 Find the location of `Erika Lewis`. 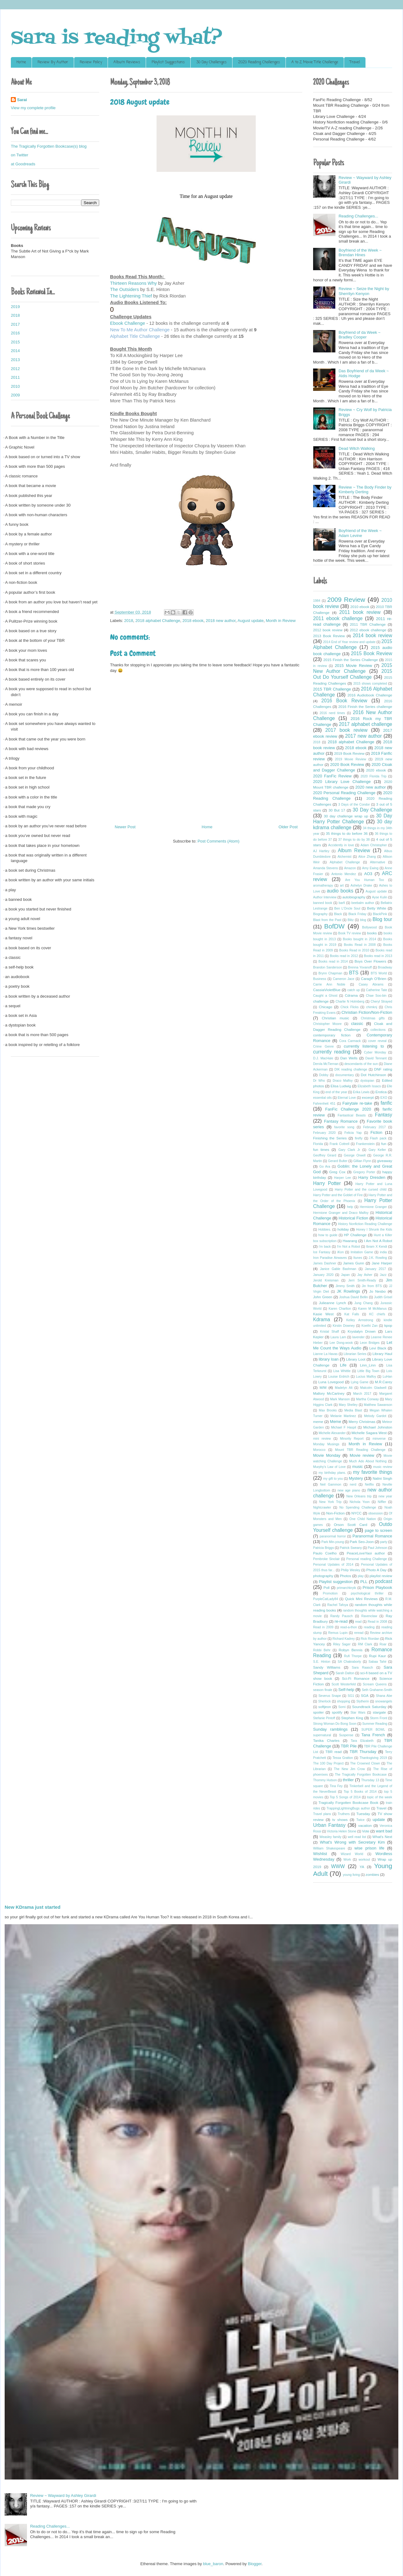

Erika Lewis is located at coordinates (361, 1092).